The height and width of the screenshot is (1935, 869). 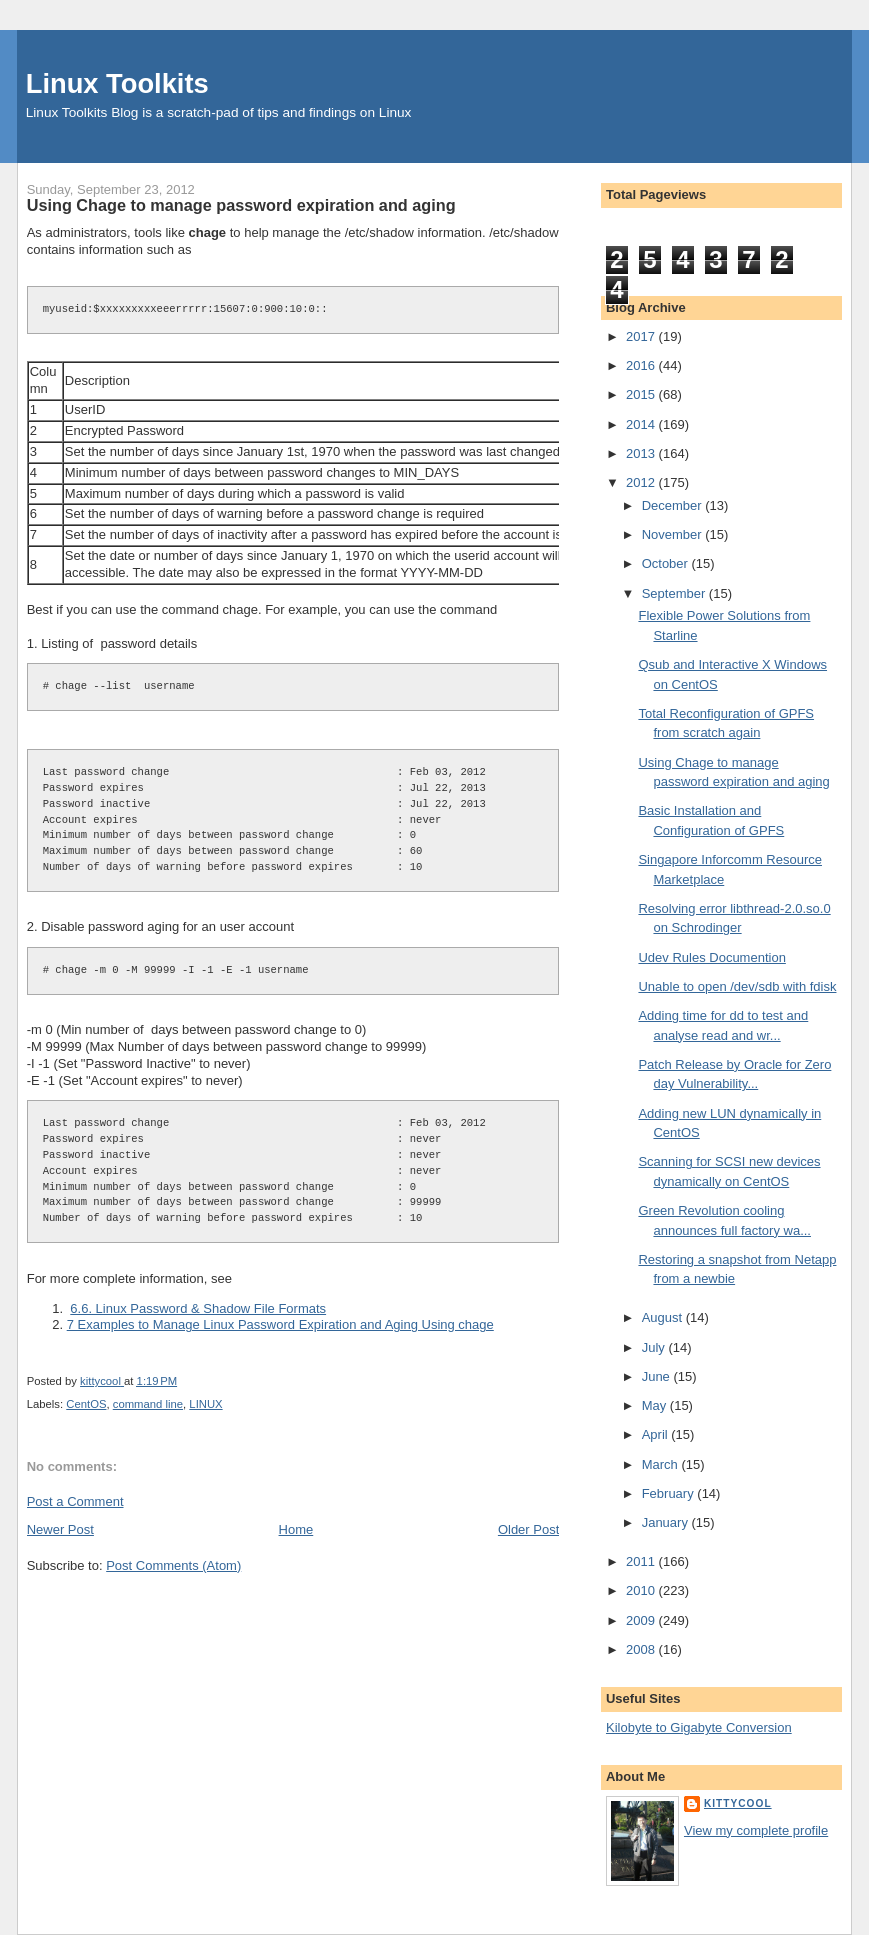 What do you see at coordinates (642, 394) in the screenshot?
I see `2015` at bounding box center [642, 394].